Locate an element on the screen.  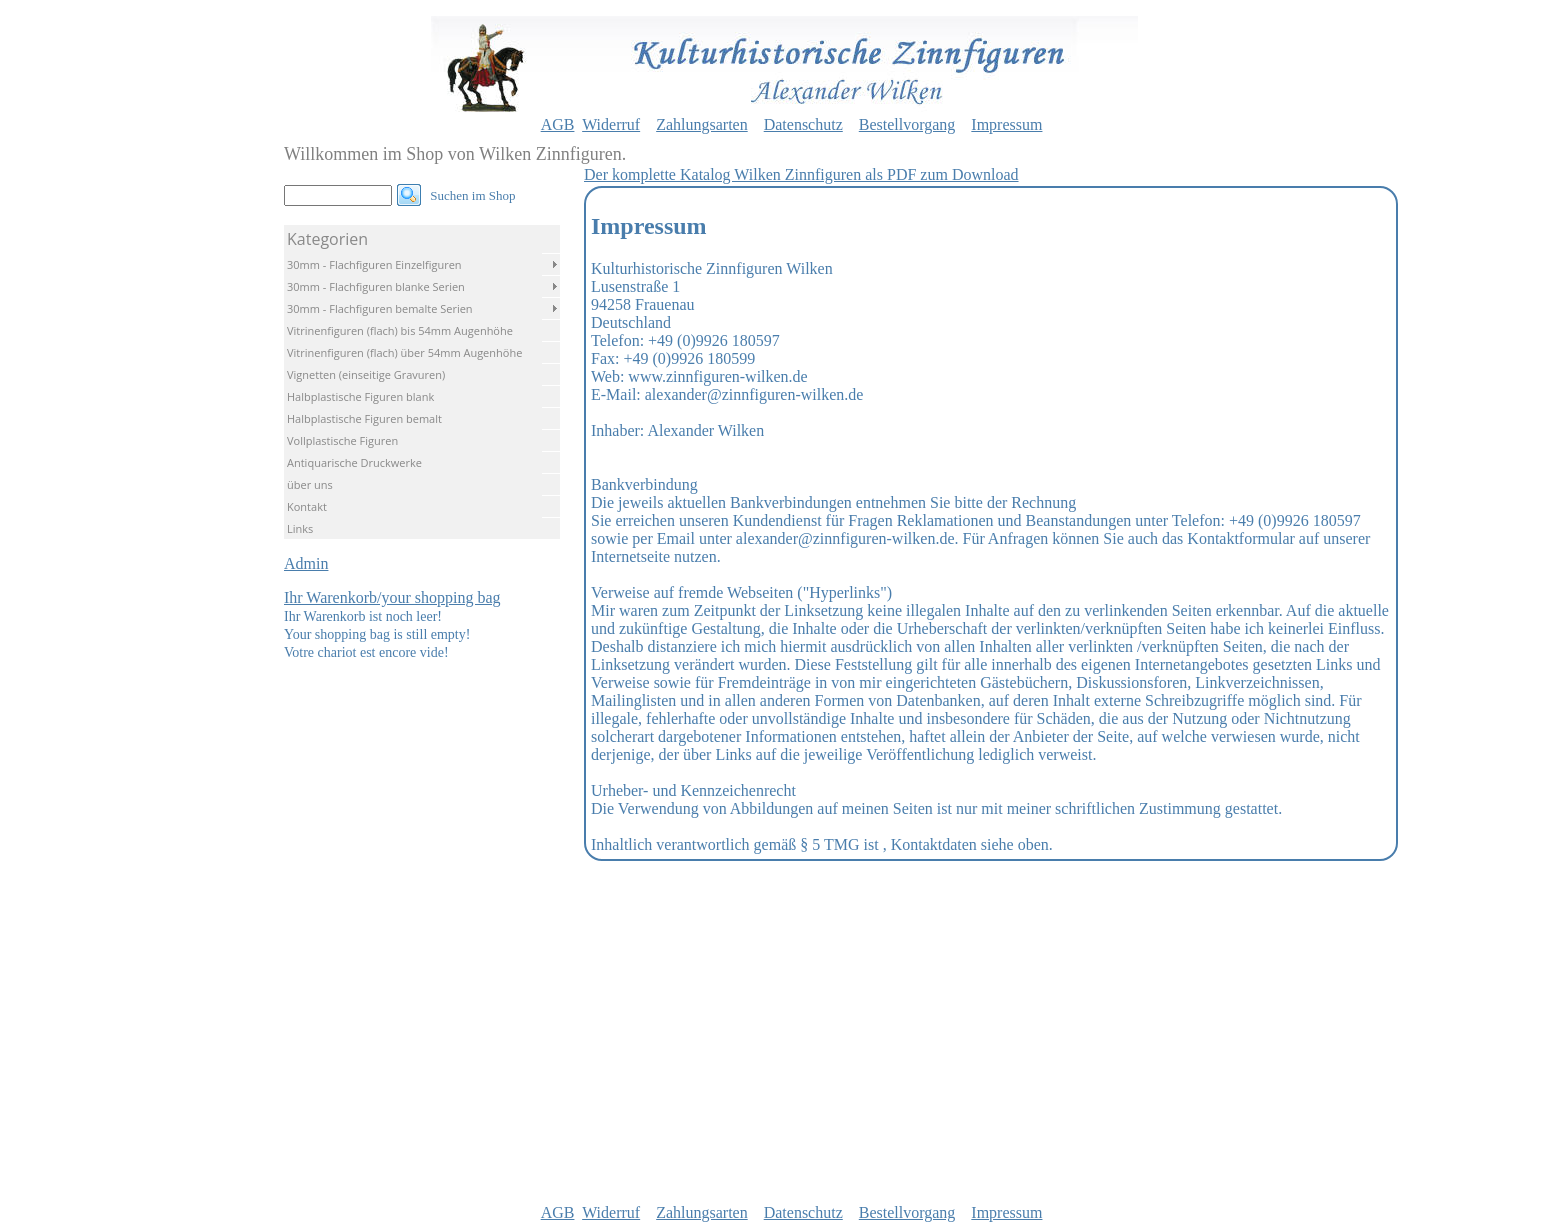
Vitrinenfiguren (flach) über 54mm Augenhöhe is located at coordinates (404, 352).